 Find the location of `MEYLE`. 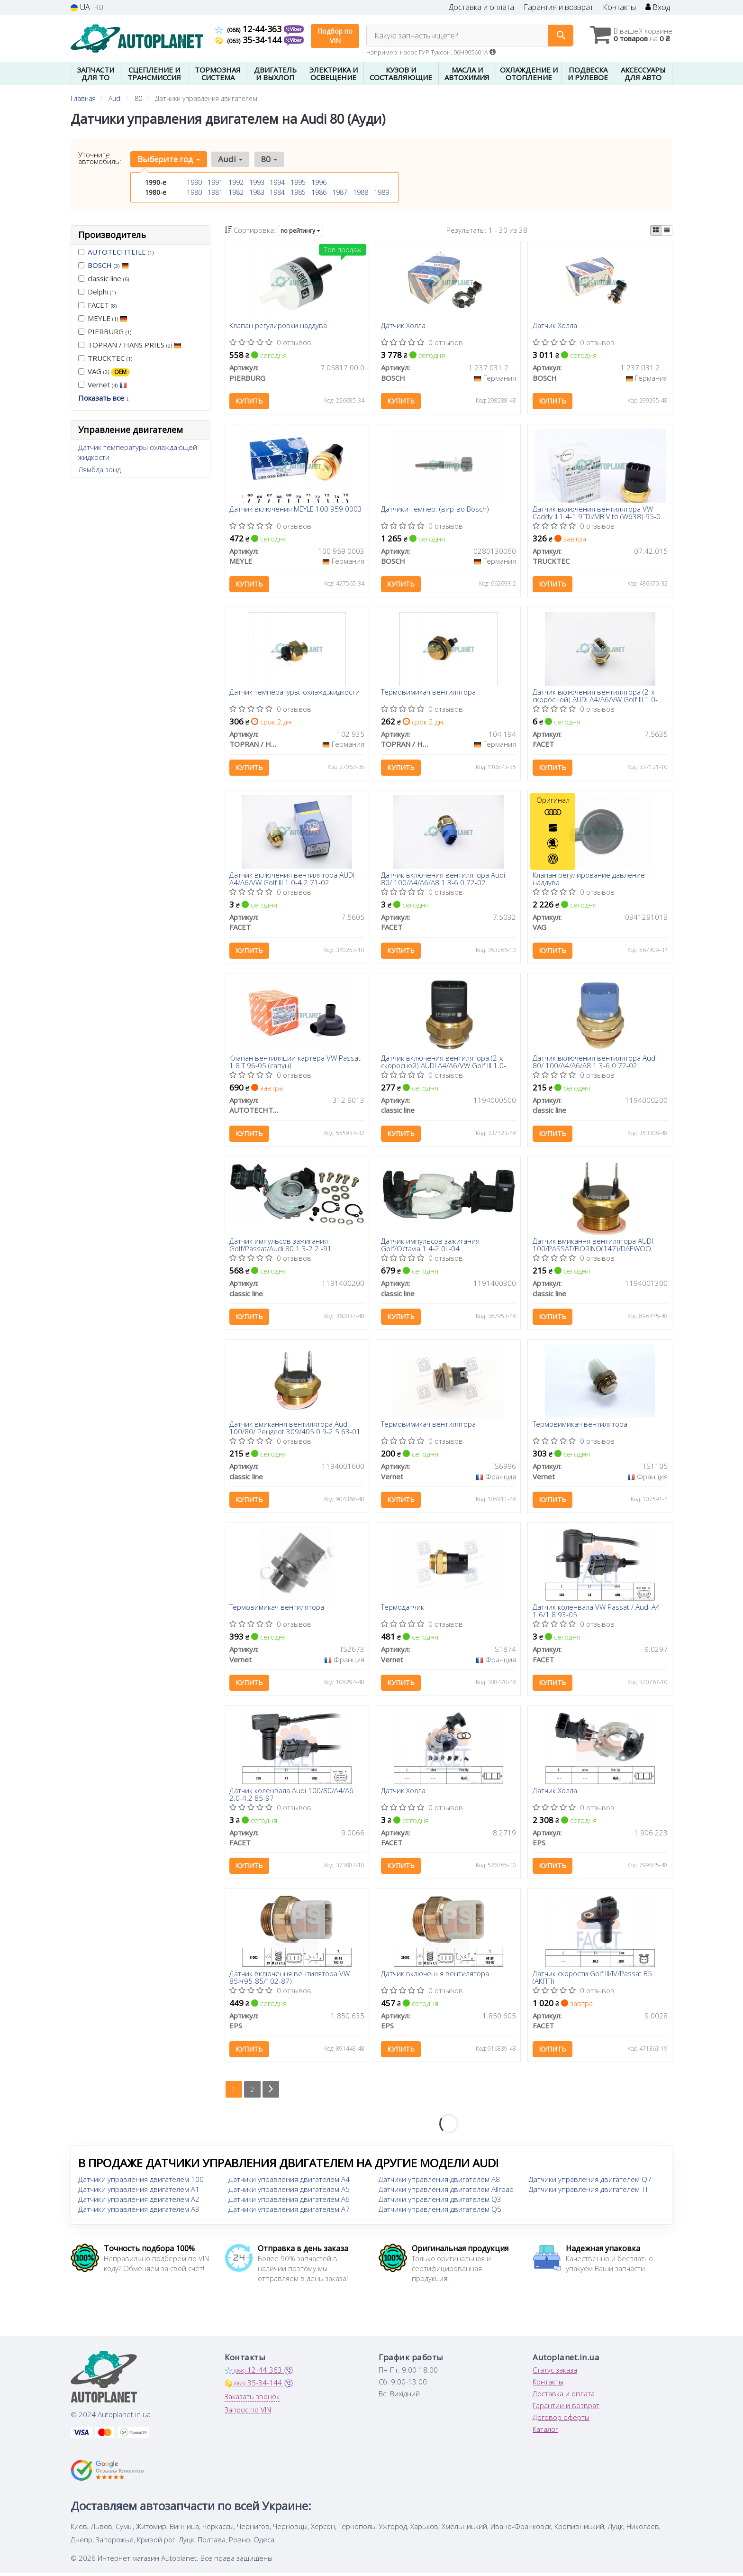

MEYLE is located at coordinates (102, 318).